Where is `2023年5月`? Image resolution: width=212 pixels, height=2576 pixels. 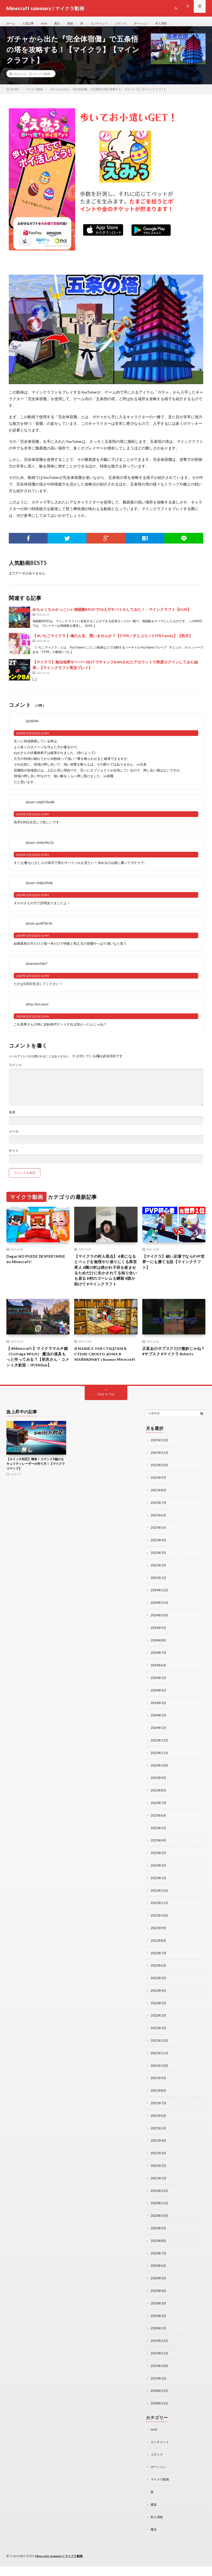 2023年5月 is located at coordinates (159, 1848).